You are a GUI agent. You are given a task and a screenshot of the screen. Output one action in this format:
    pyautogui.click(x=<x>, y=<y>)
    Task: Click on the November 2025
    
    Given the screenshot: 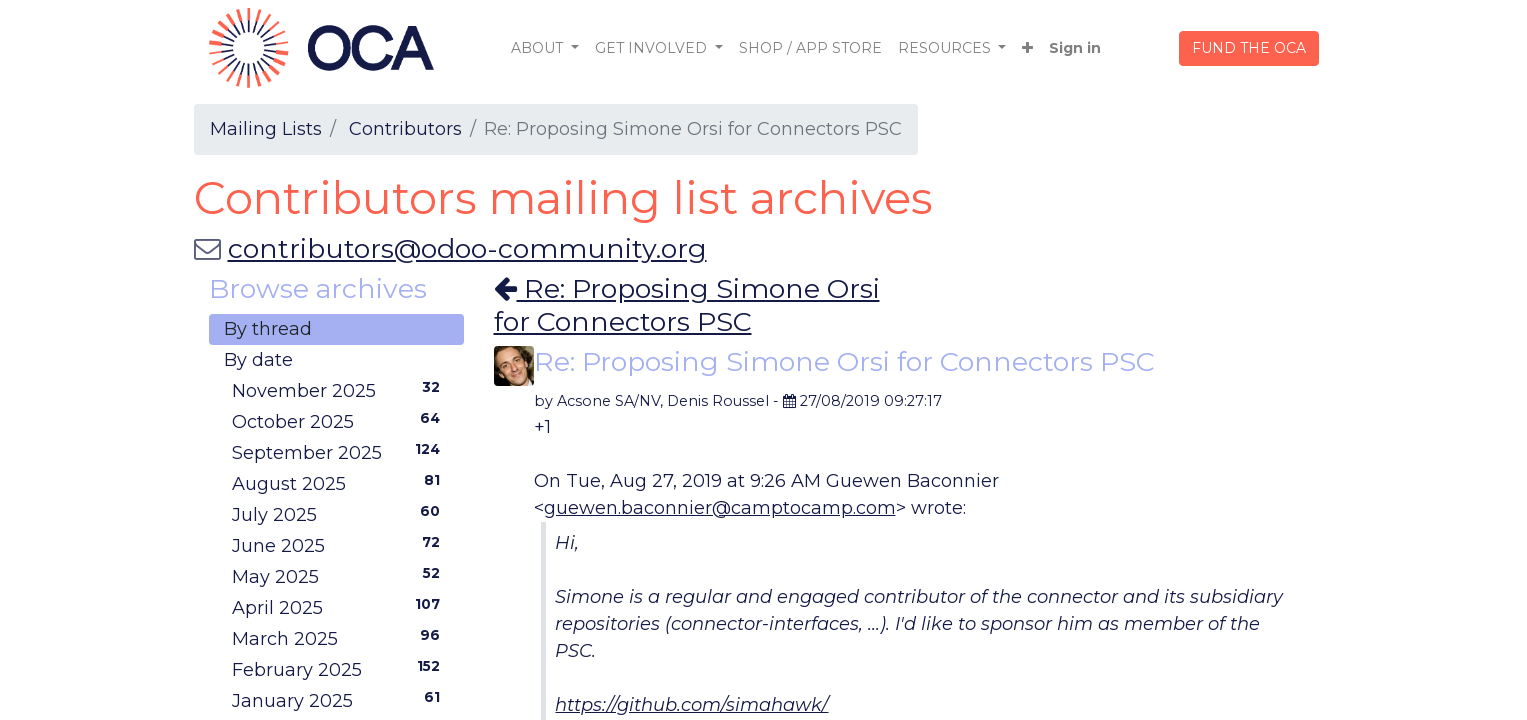 What is the action you would take?
    pyautogui.click(x=340, y=390)
    